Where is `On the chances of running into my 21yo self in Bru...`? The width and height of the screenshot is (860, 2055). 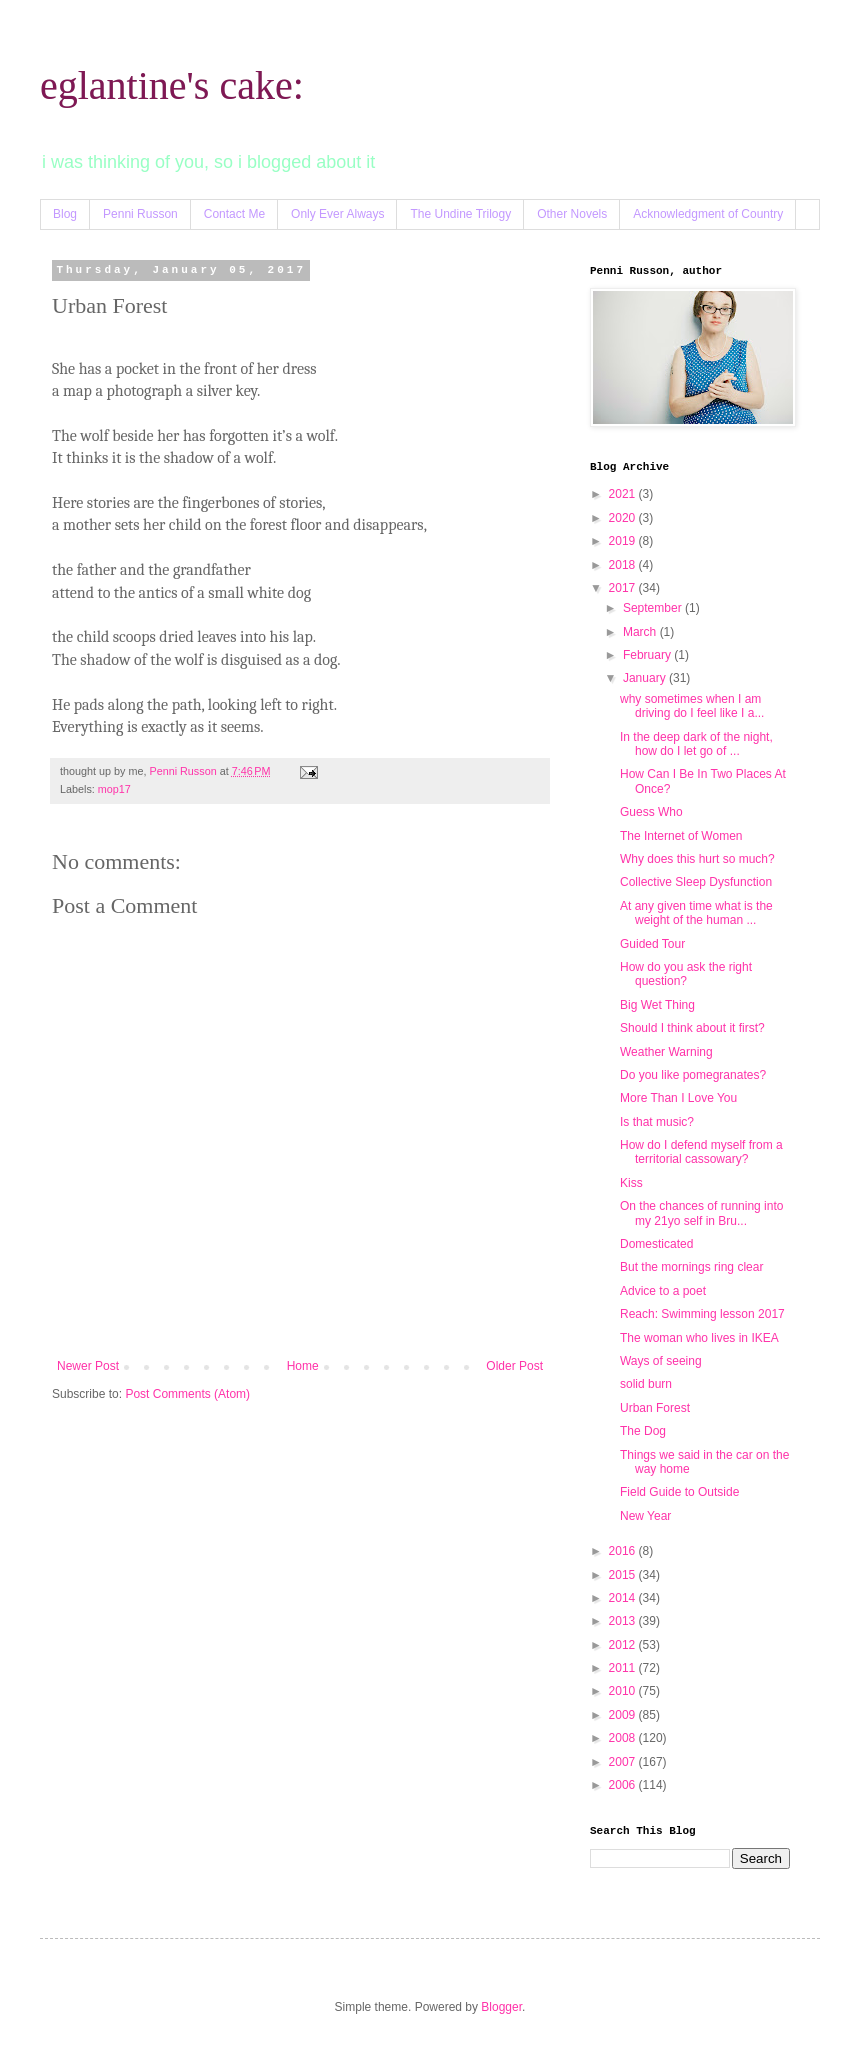
On the chances of running into my 21yo self in Bru... is located at coordinates (701, 1213).